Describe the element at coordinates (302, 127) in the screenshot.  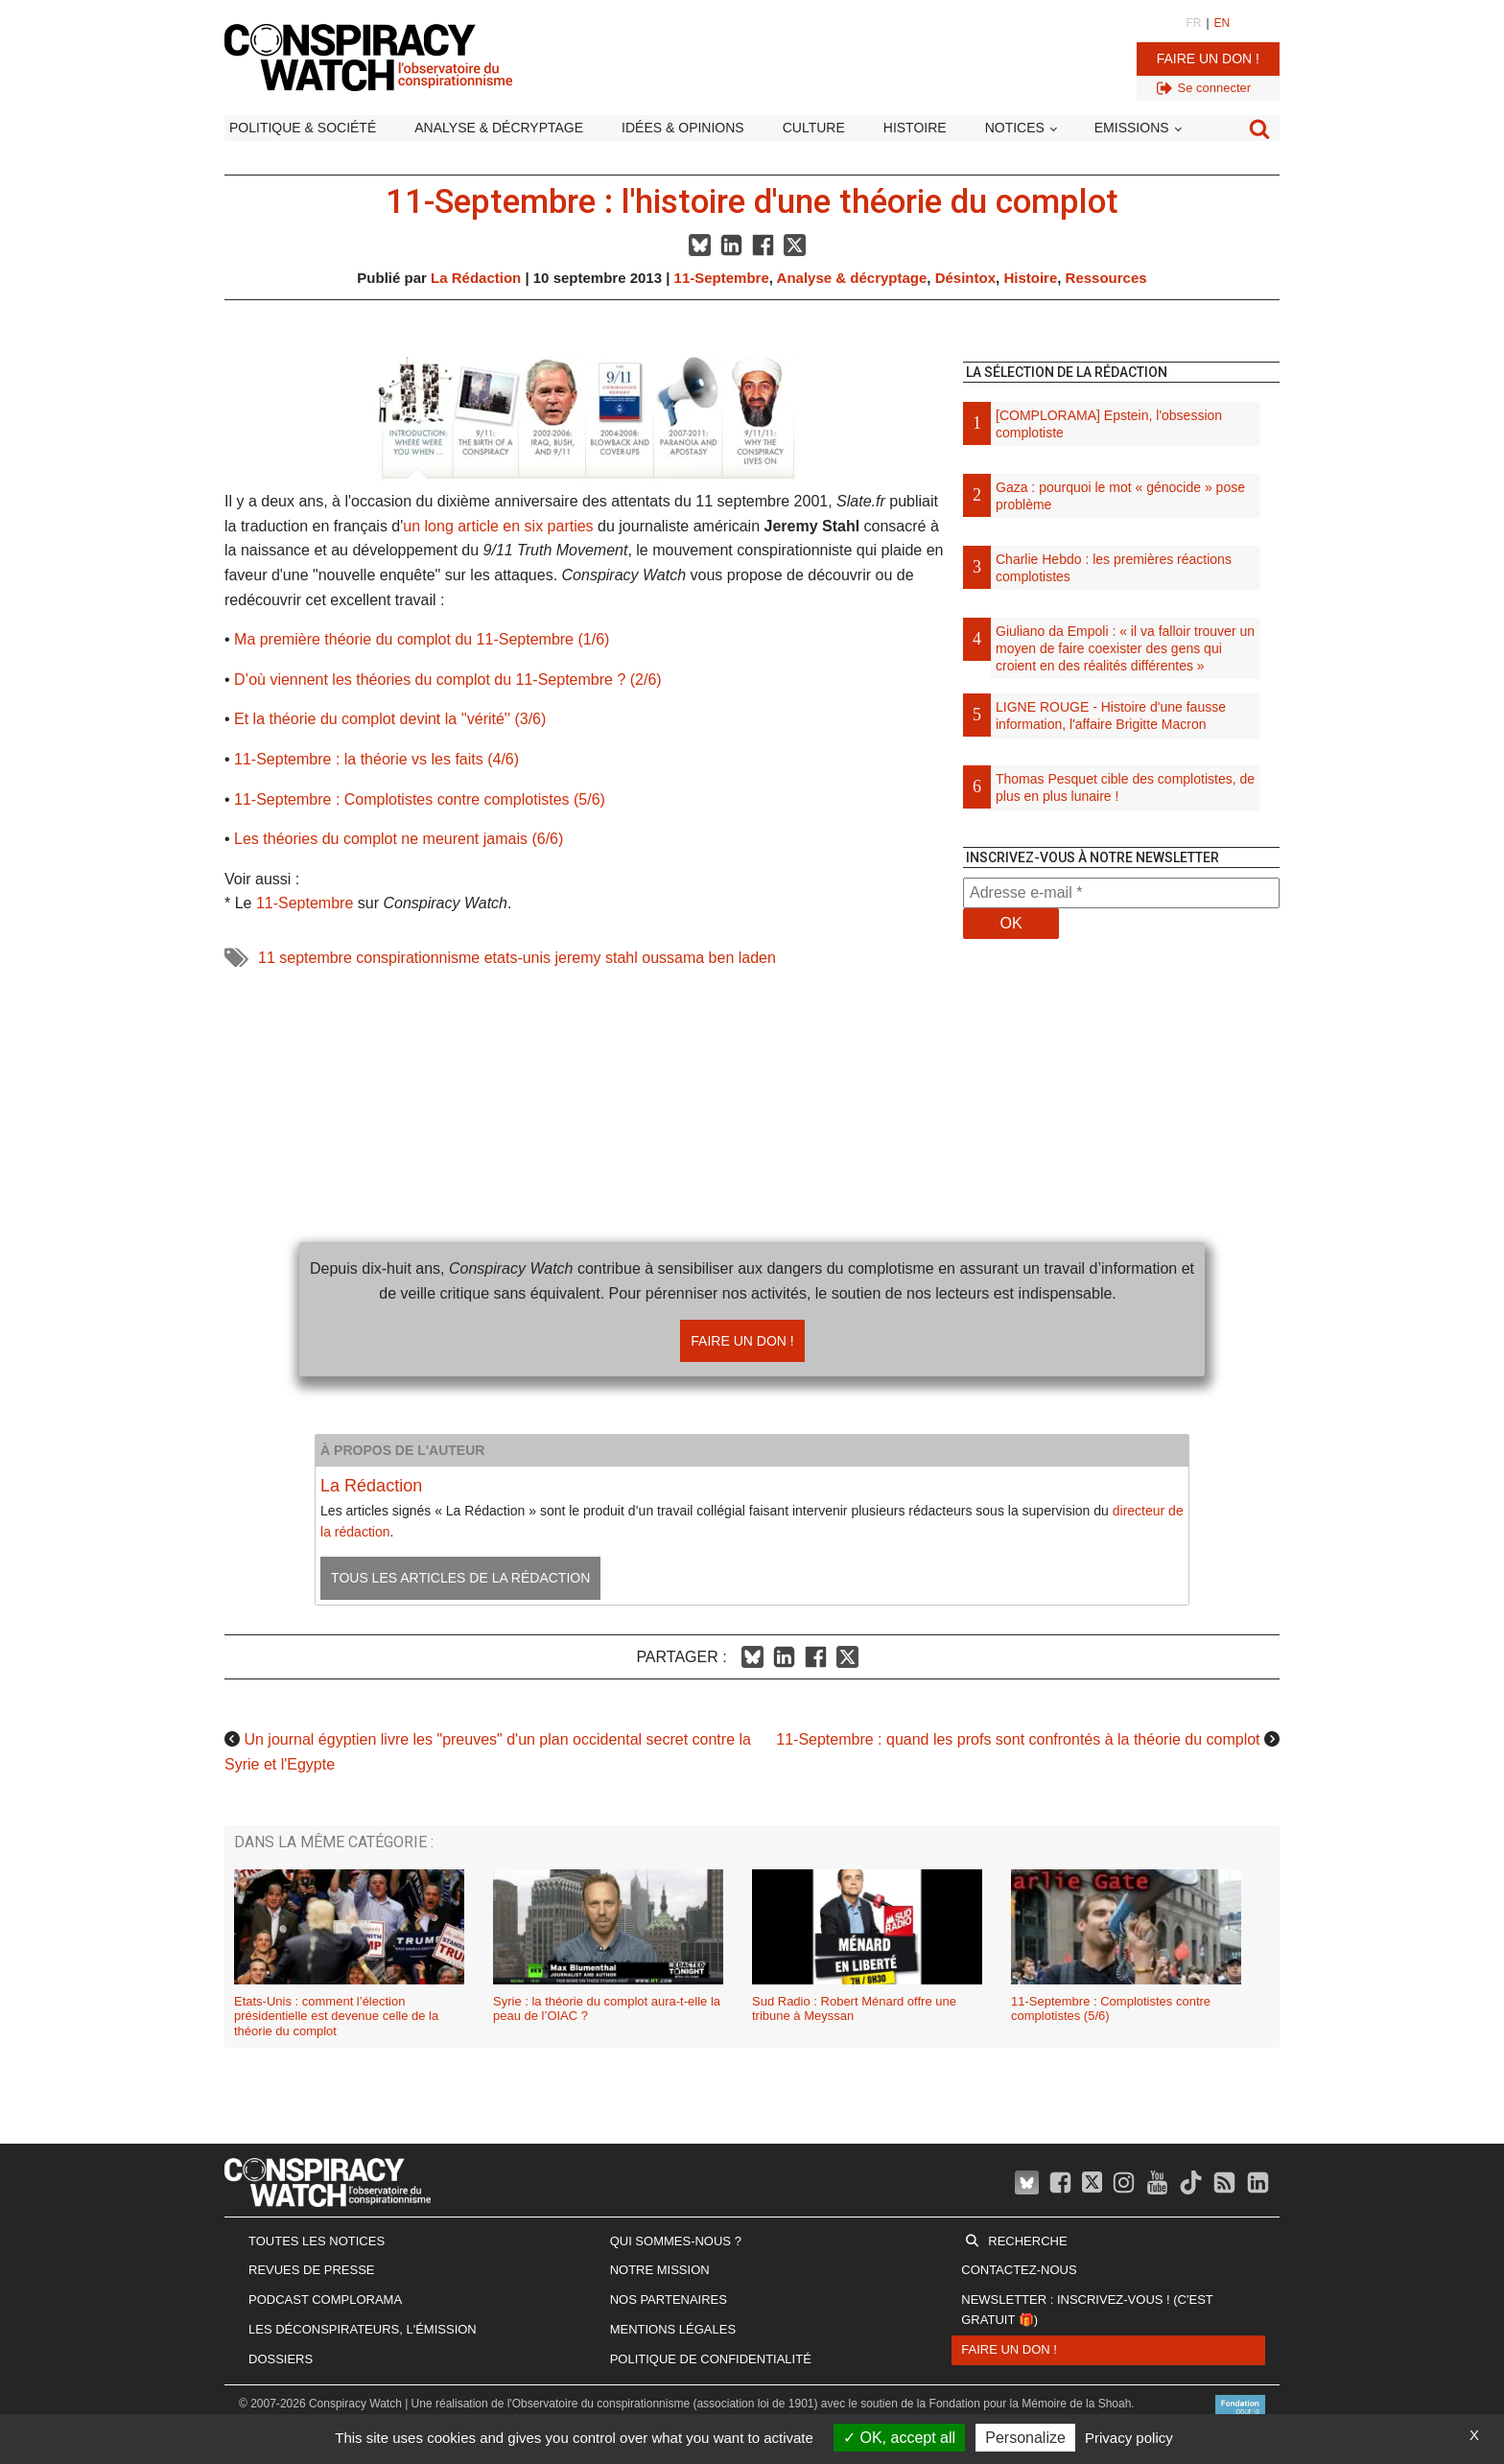
I see `Politique & société` at that location.